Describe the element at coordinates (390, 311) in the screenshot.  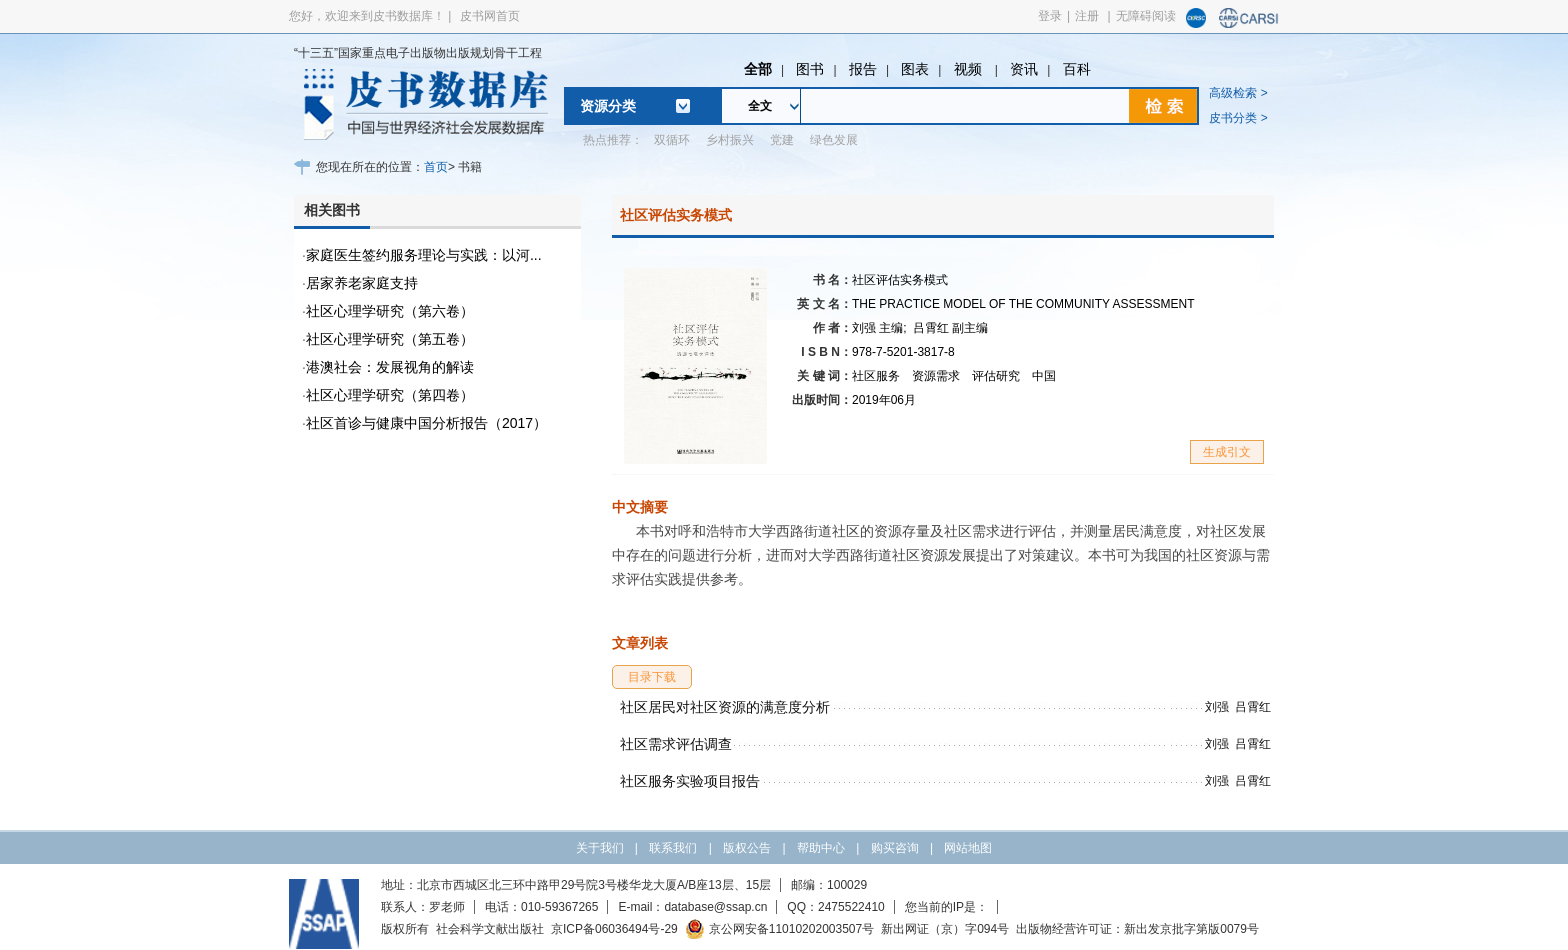
I see `社区心理学研究（第六卷）` at that location.